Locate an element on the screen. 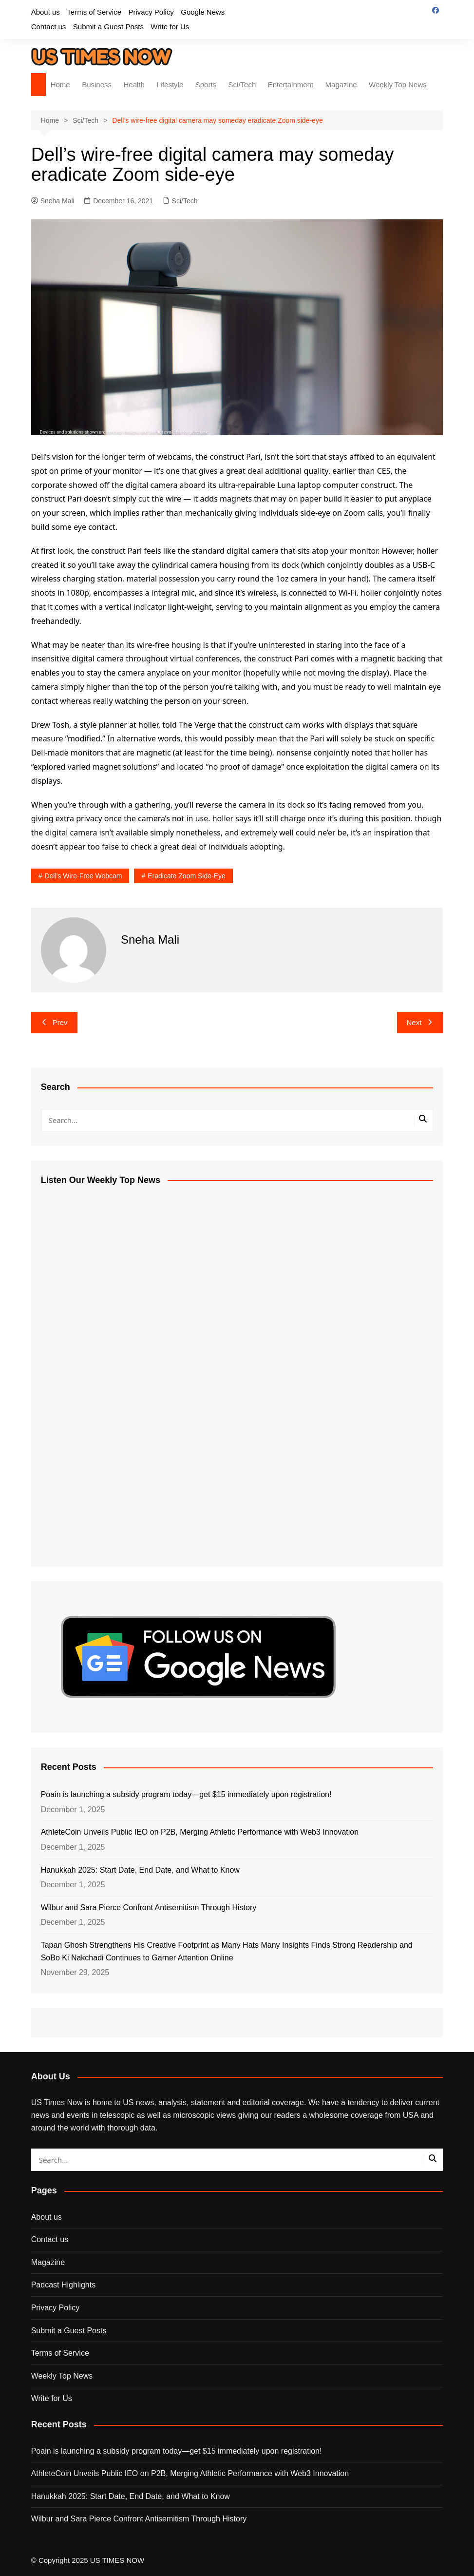 This screenshot has height=2576, width=474. Business is located at coordinates (97, 84).